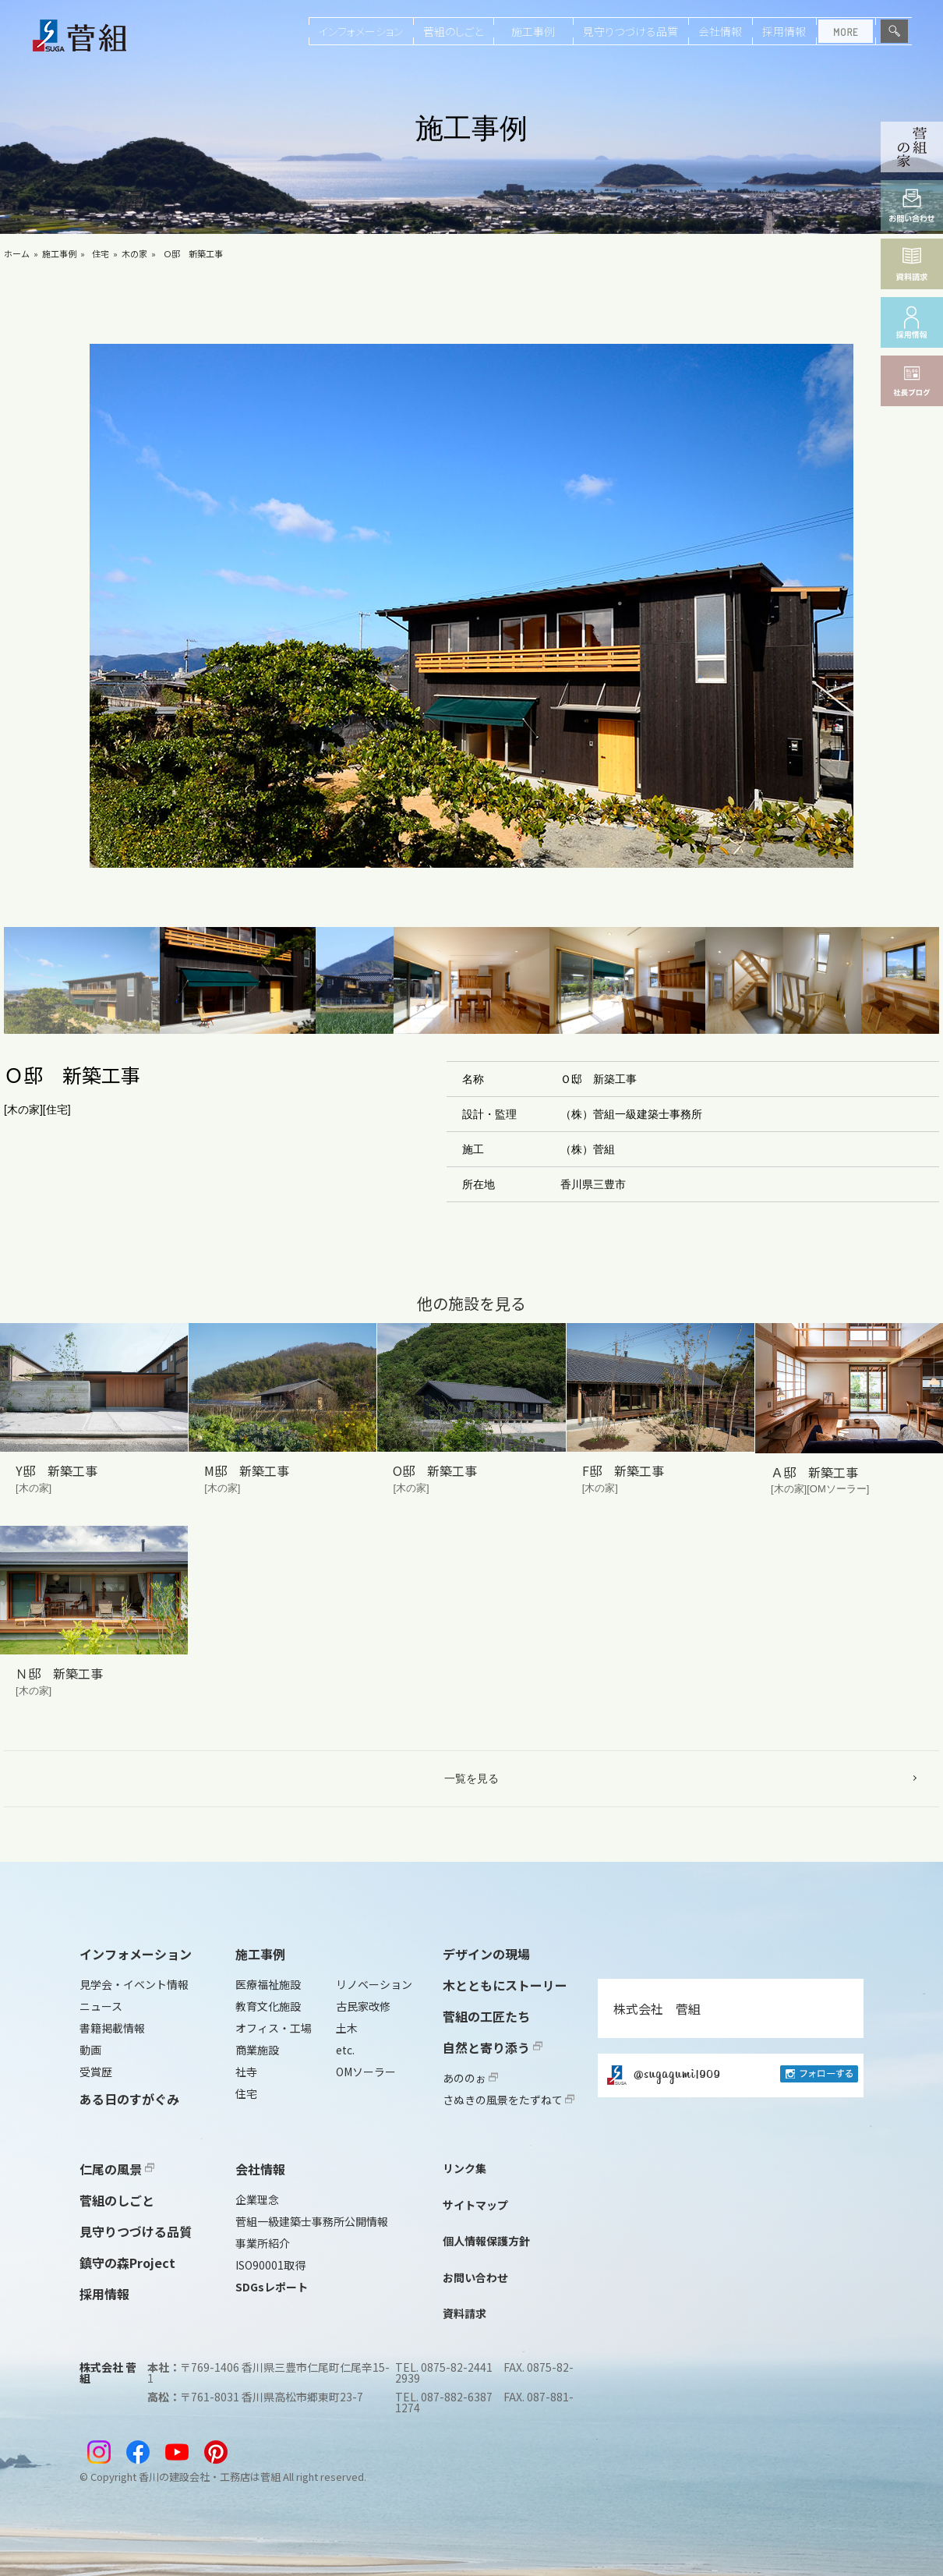 This screenshot has height=2576, width=943. I want to click on ニュース, so click(100, 2006).